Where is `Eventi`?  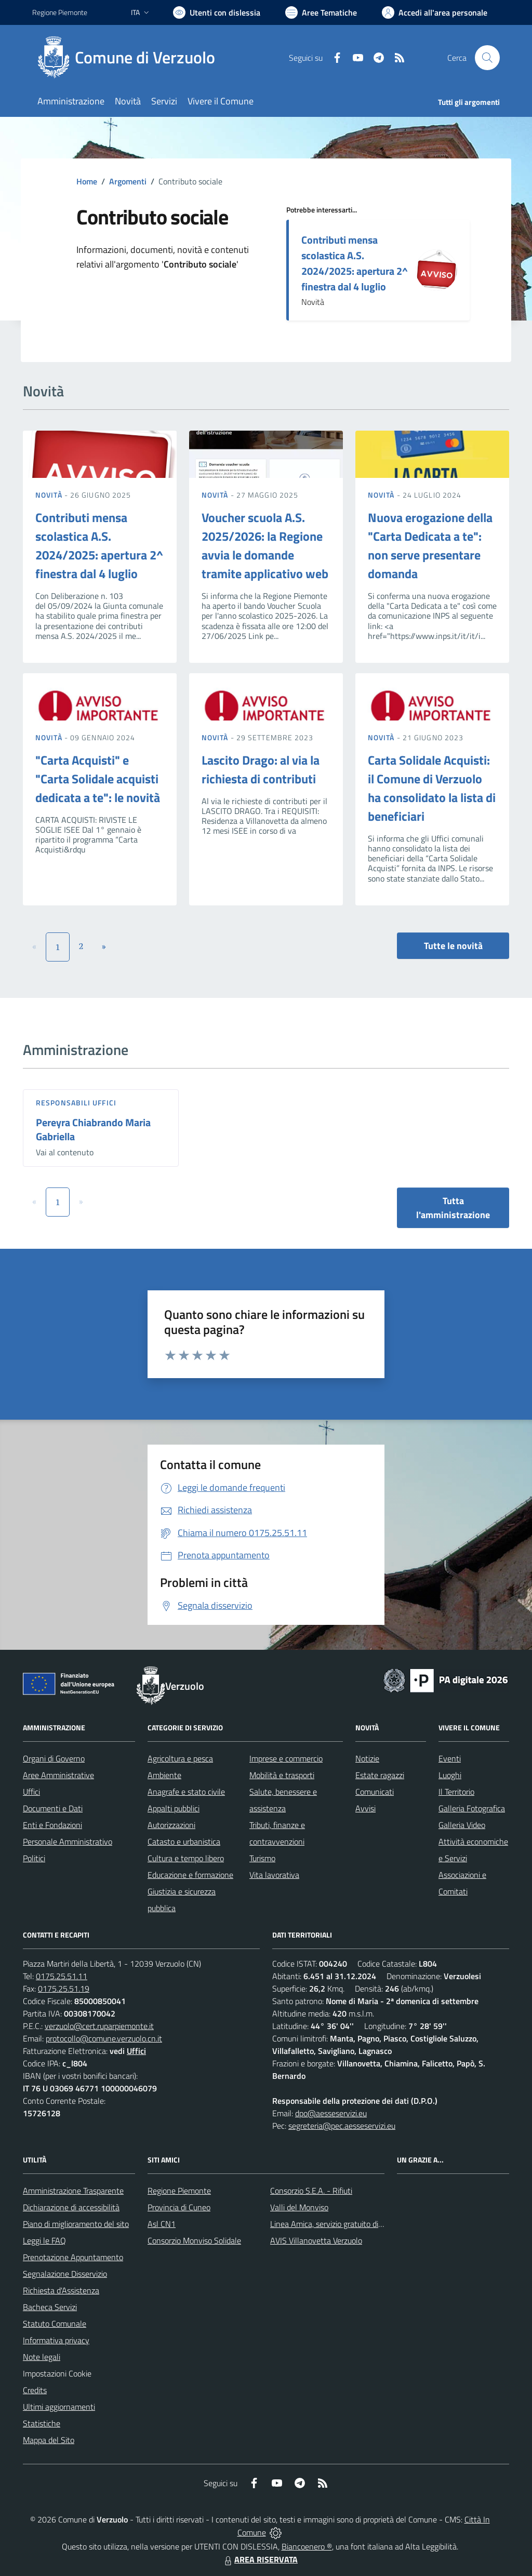 Eventi is located at coordinates (449, 1758).